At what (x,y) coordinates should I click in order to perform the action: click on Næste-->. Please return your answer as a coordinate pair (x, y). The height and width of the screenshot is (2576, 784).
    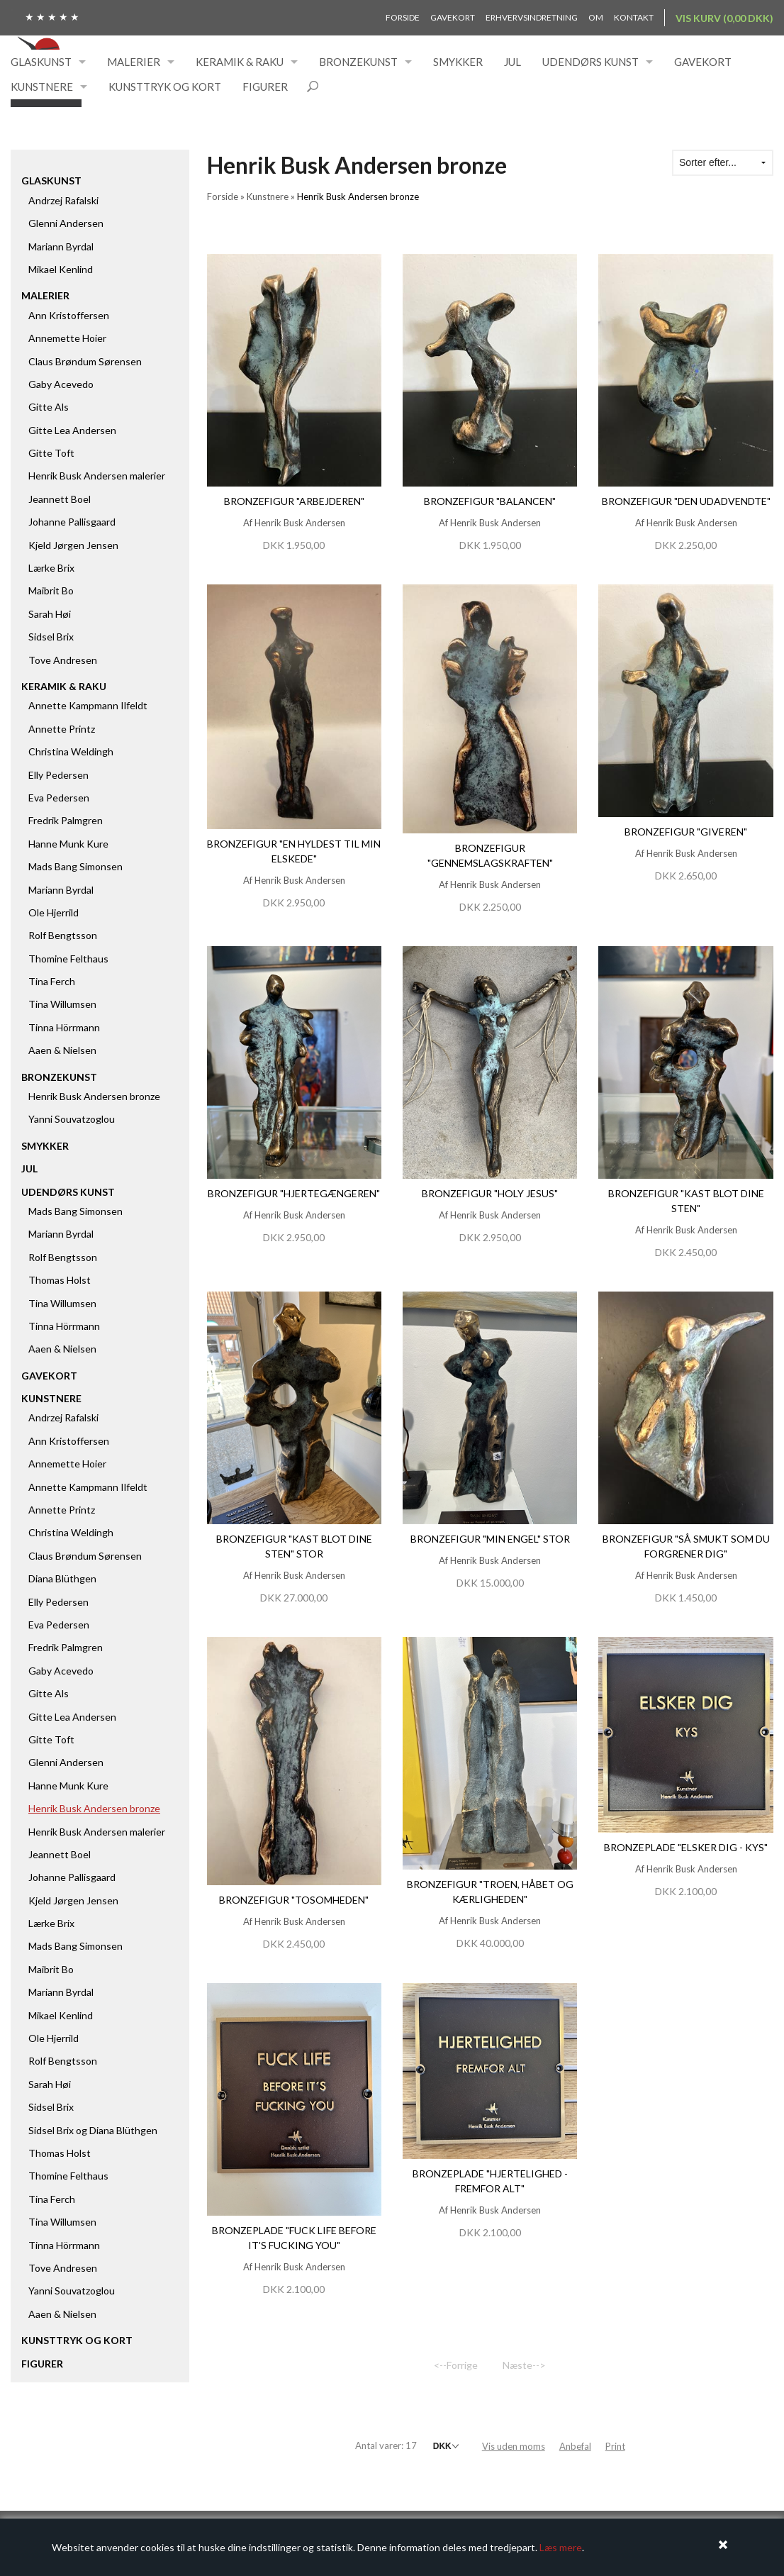
    Looking at the image, I should click on (524, 2365).